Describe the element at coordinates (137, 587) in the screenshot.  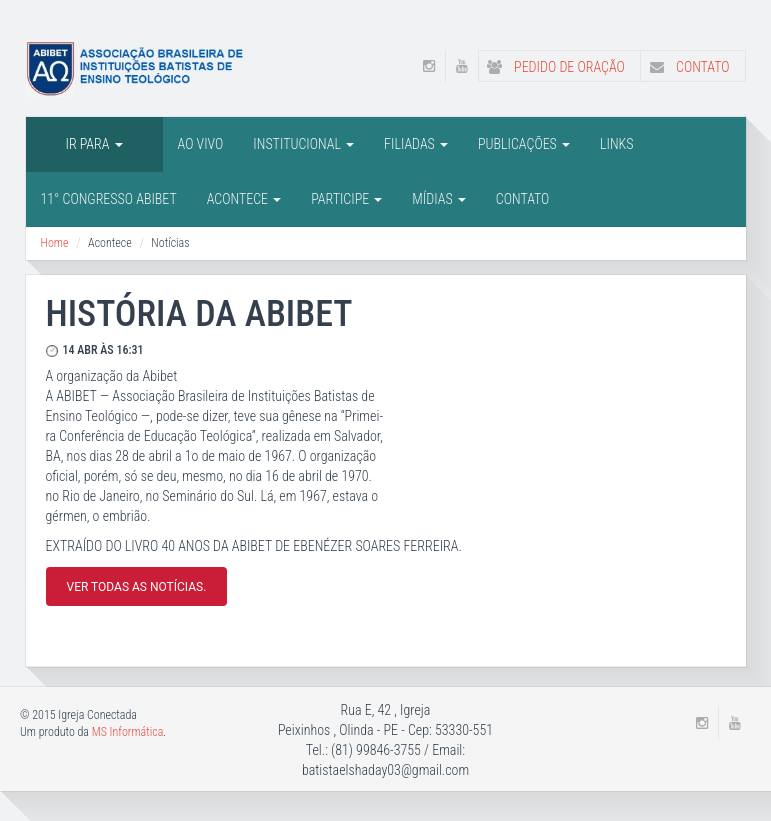
I see `Ver todas as notícias.` at that location.